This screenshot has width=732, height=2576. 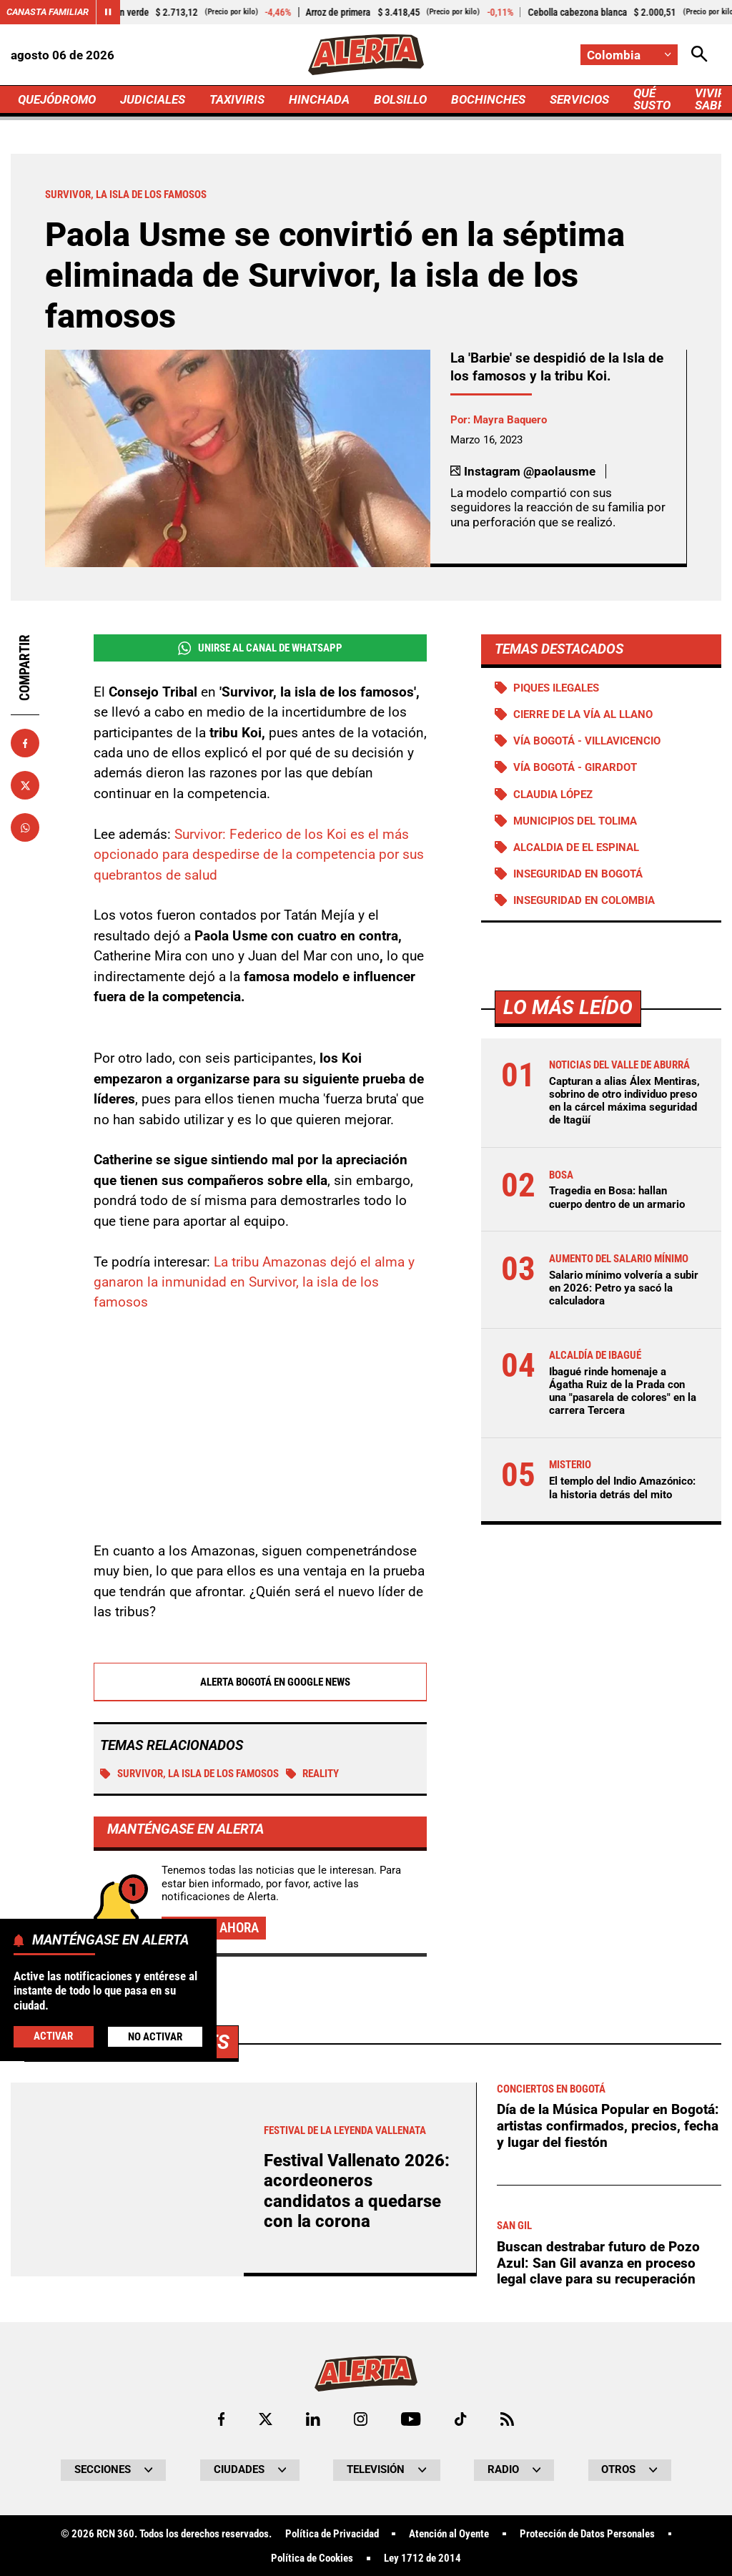 What do you see at coordinates (254, 1283) in the screenshot?
I see `La tribu Amazonas dejó el alma y ganaron la inmunidad en Survivor, la isla de los famosos` at bounding box center [254, 1283].